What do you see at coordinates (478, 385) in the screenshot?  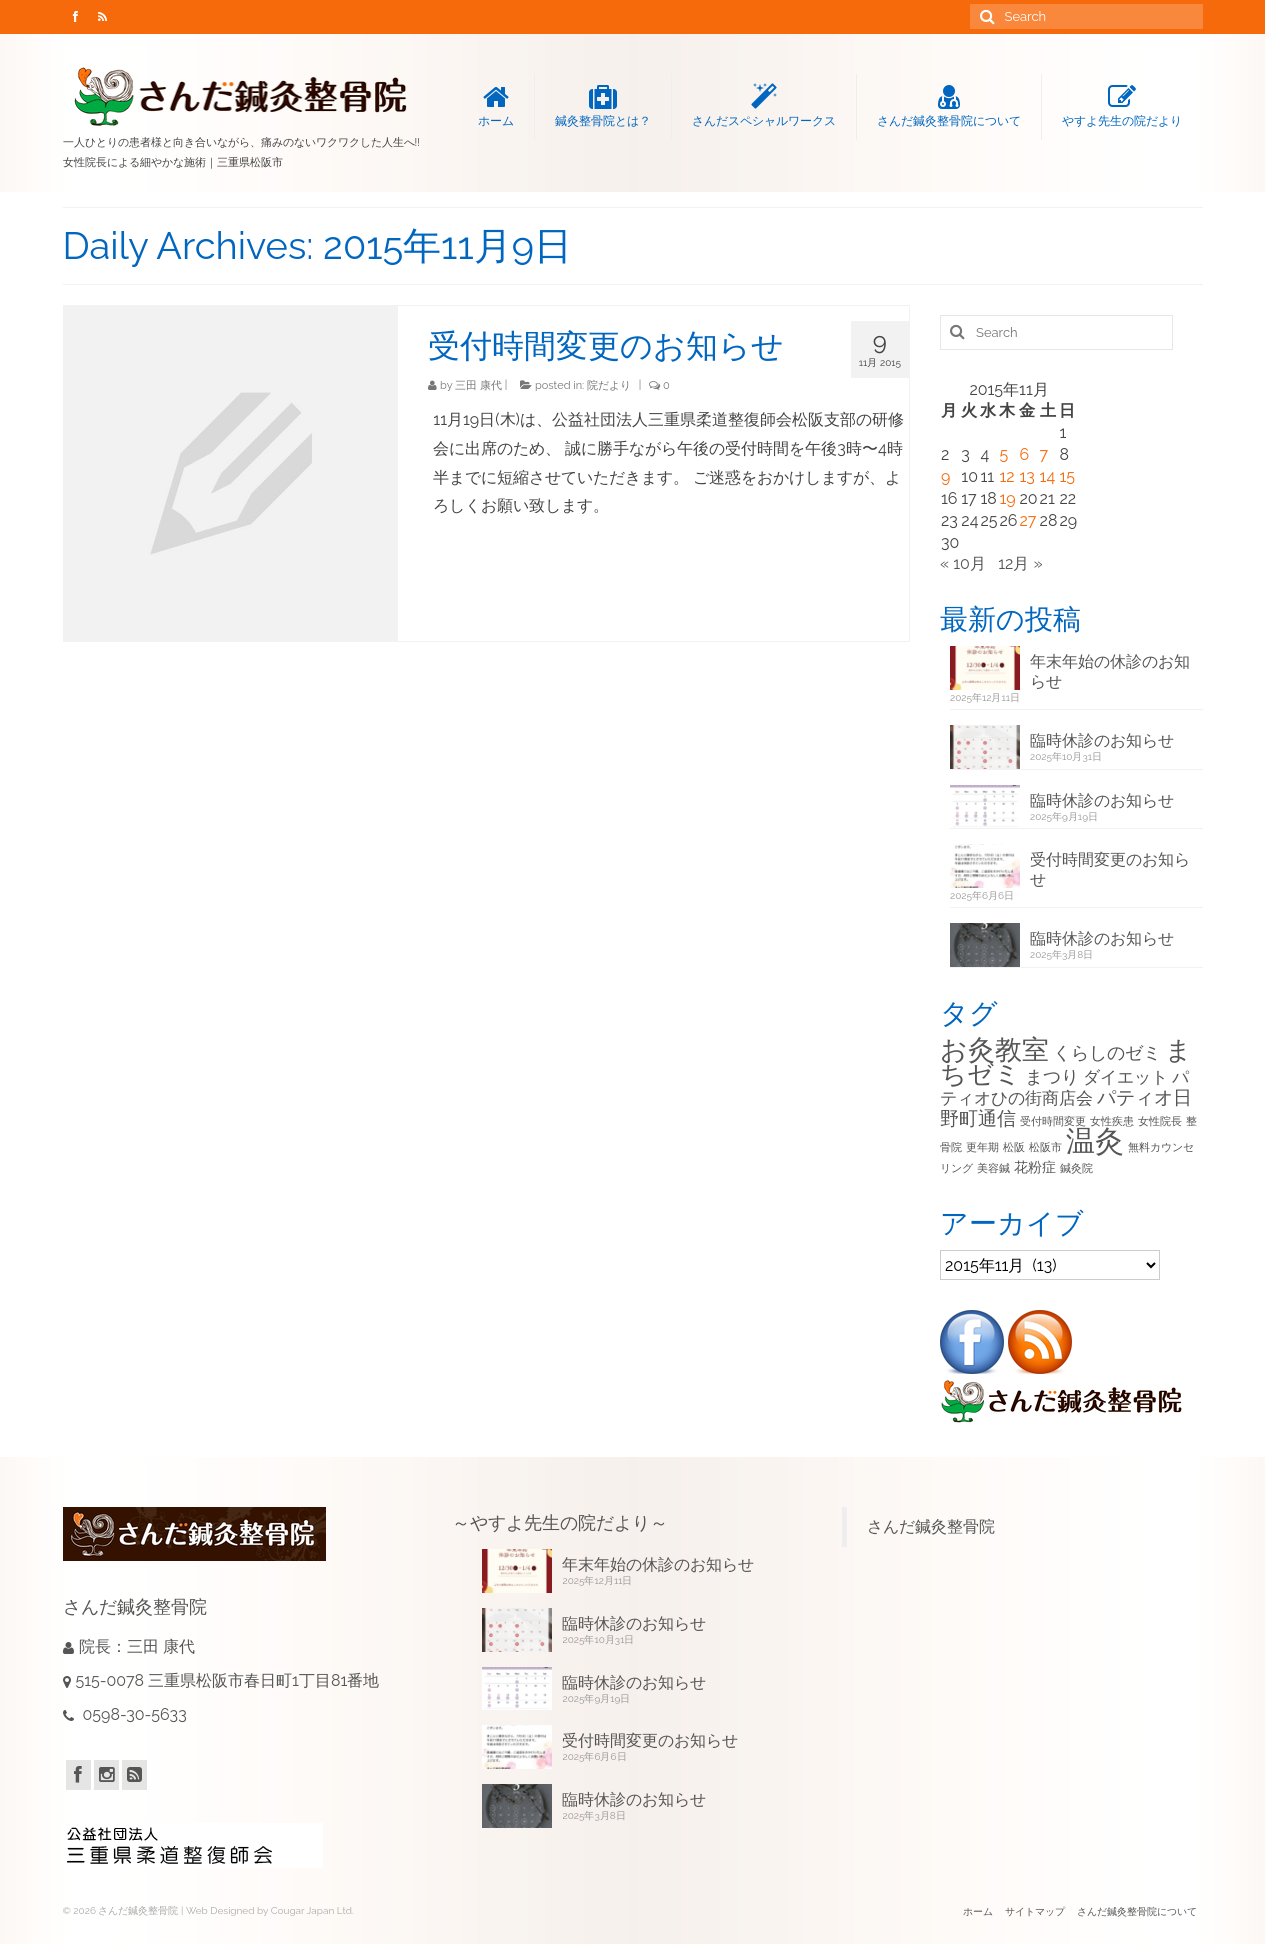 I see `三田 康代` at bounding box center [478, 385].